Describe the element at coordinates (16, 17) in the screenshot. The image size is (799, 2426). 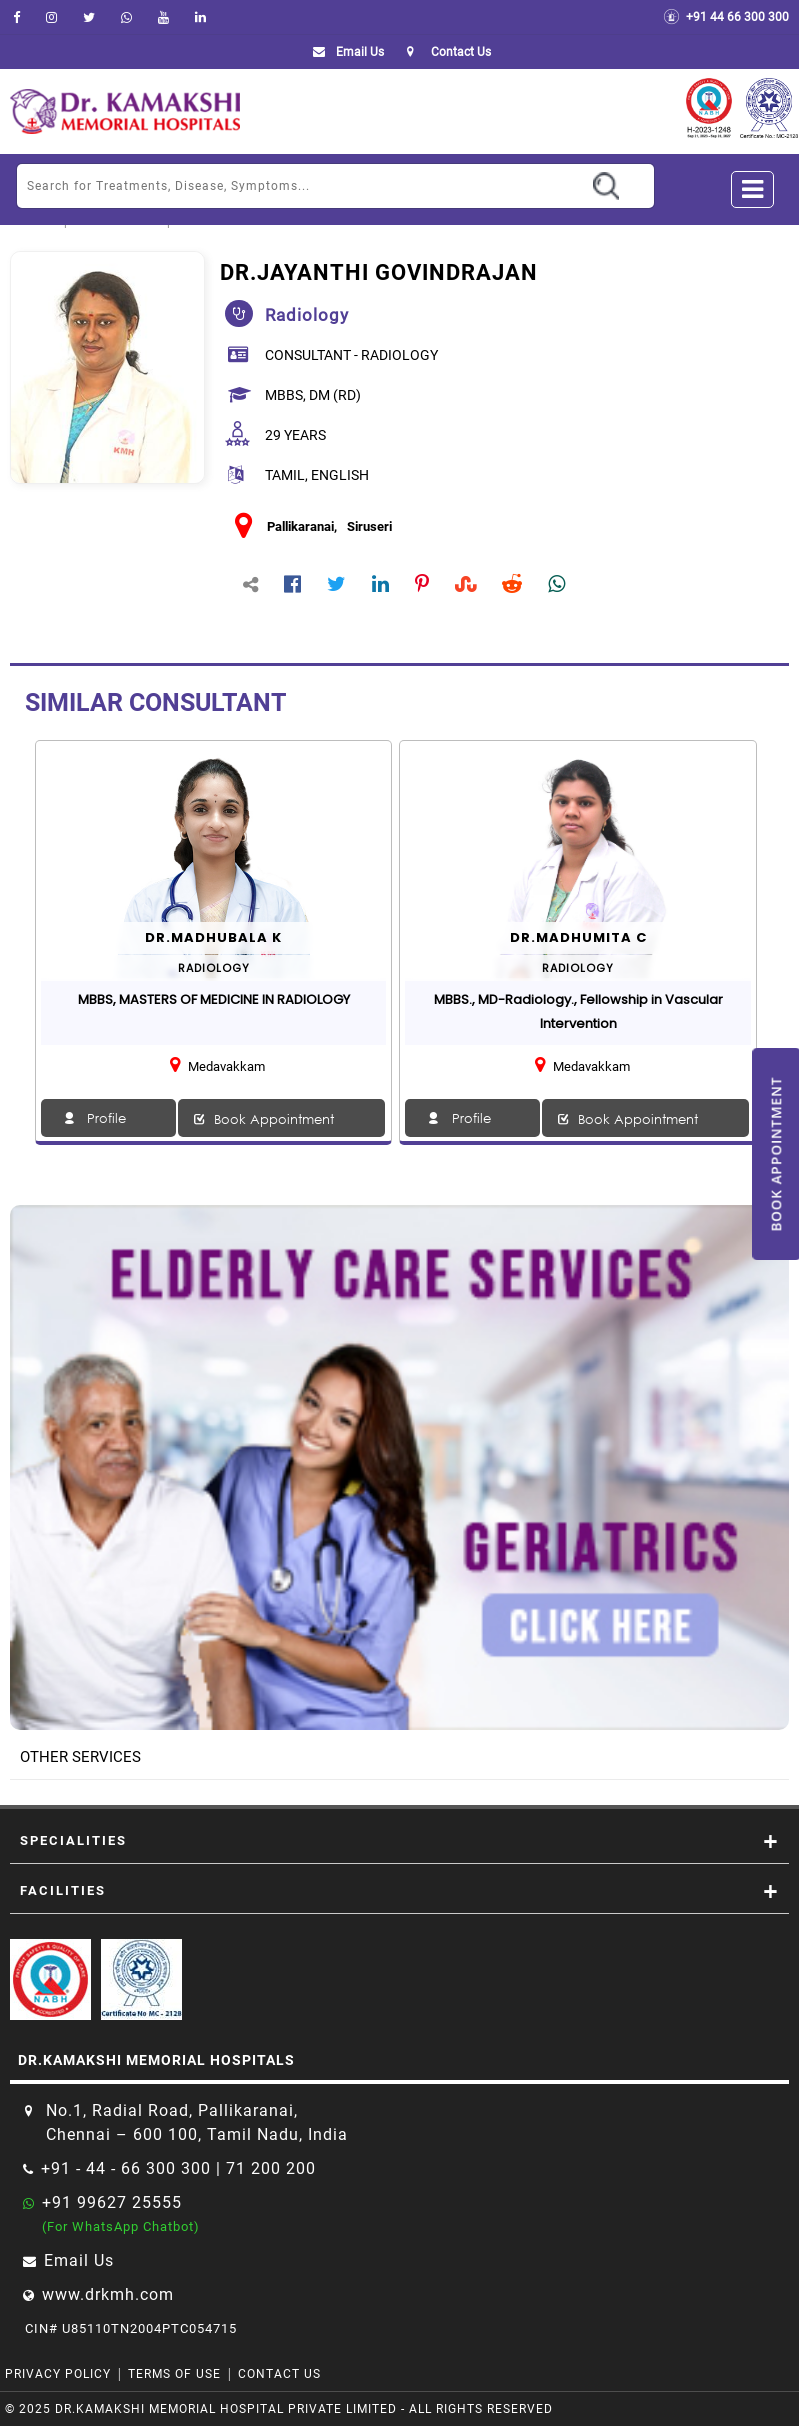
I see `[facebook]` at that location.